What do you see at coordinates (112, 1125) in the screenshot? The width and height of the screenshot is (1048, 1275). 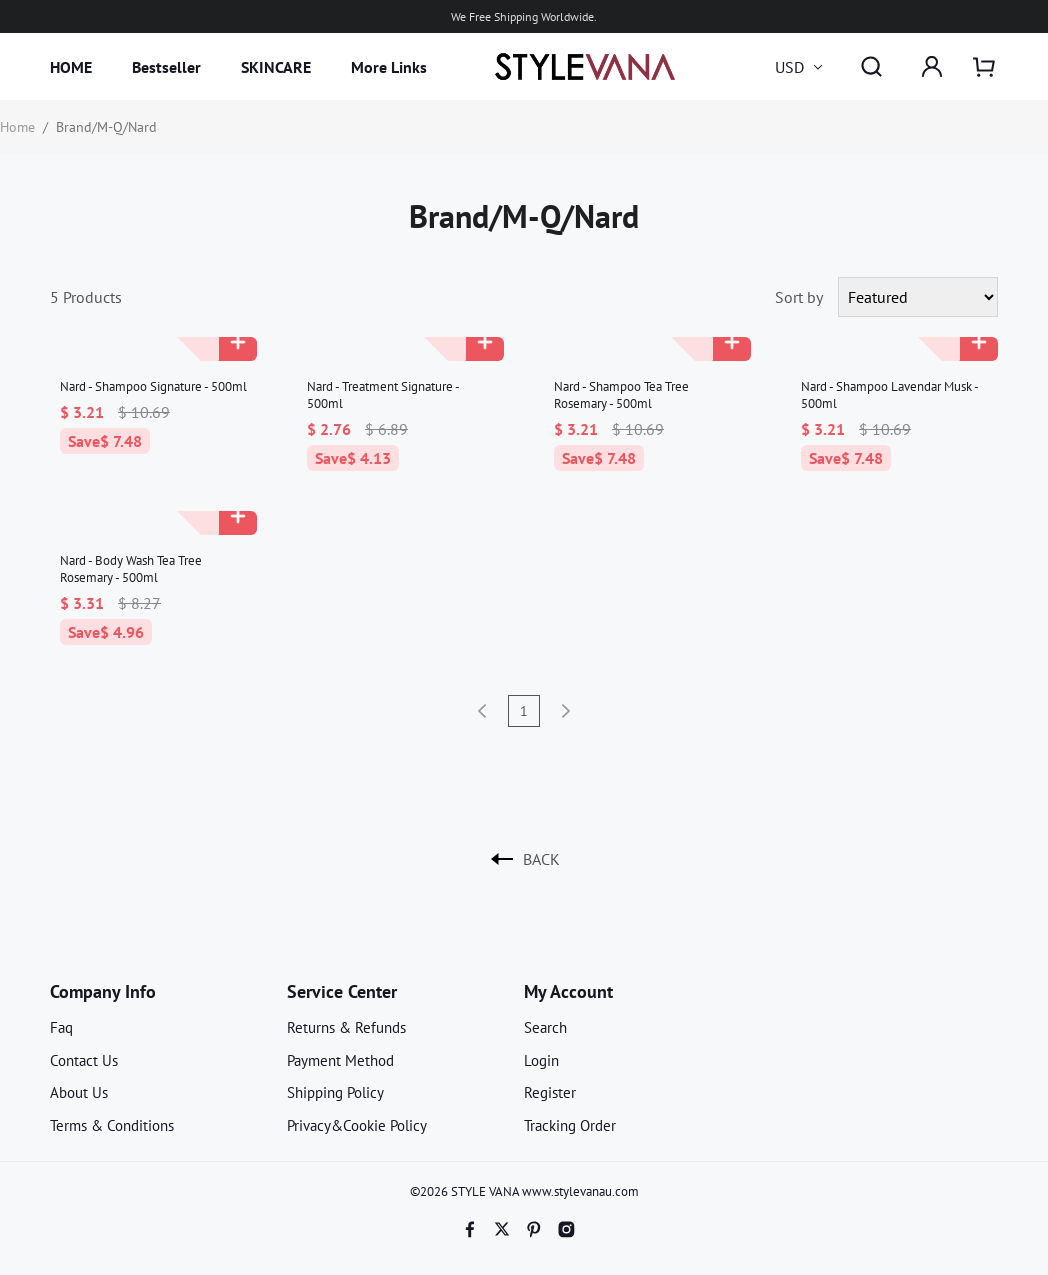 I see `Terms & Conditions` at bounding box center [112, 1125].